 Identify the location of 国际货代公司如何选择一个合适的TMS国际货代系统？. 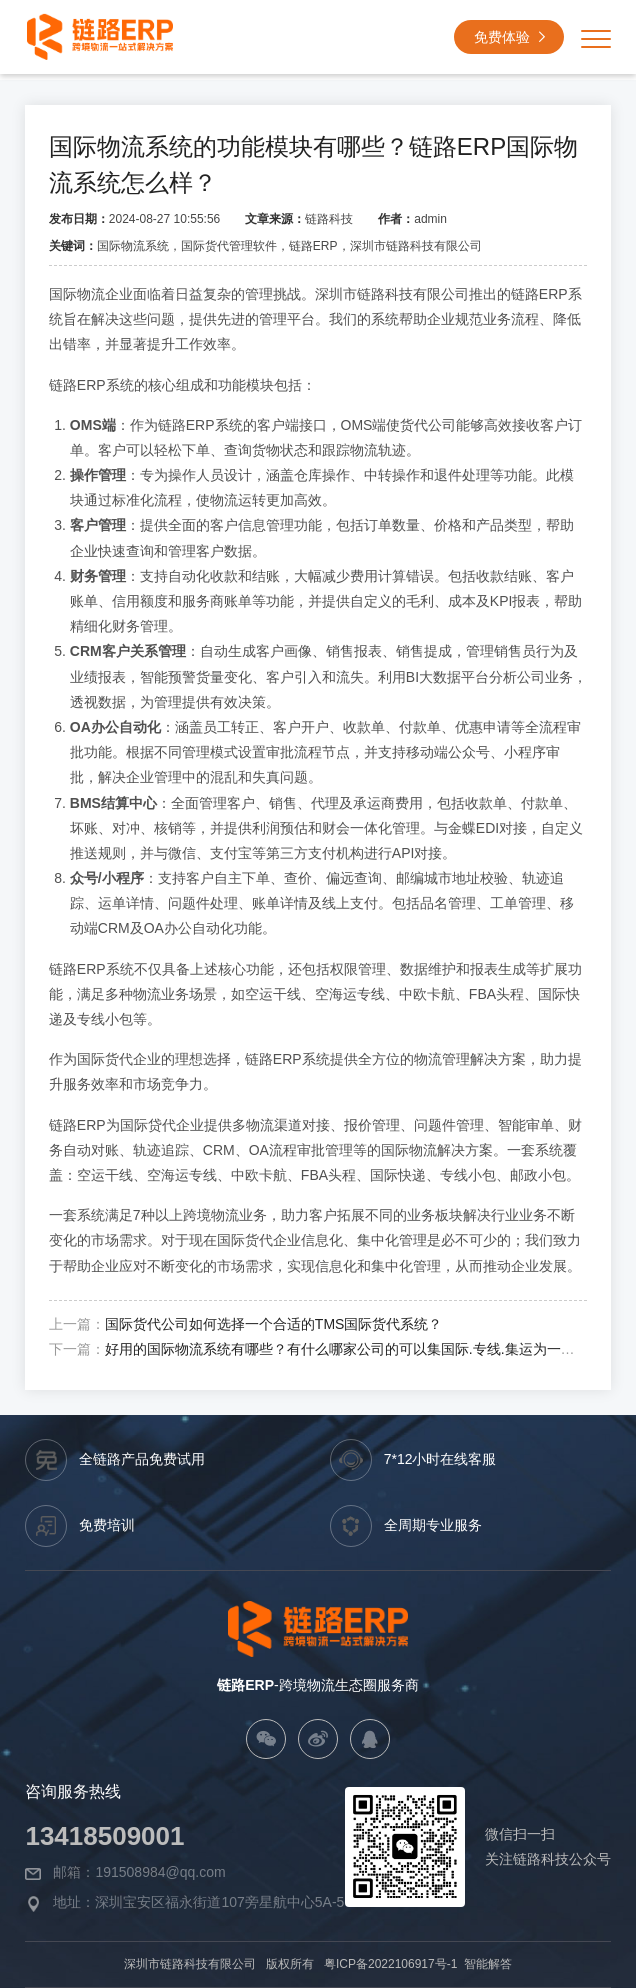
(274, 1324).